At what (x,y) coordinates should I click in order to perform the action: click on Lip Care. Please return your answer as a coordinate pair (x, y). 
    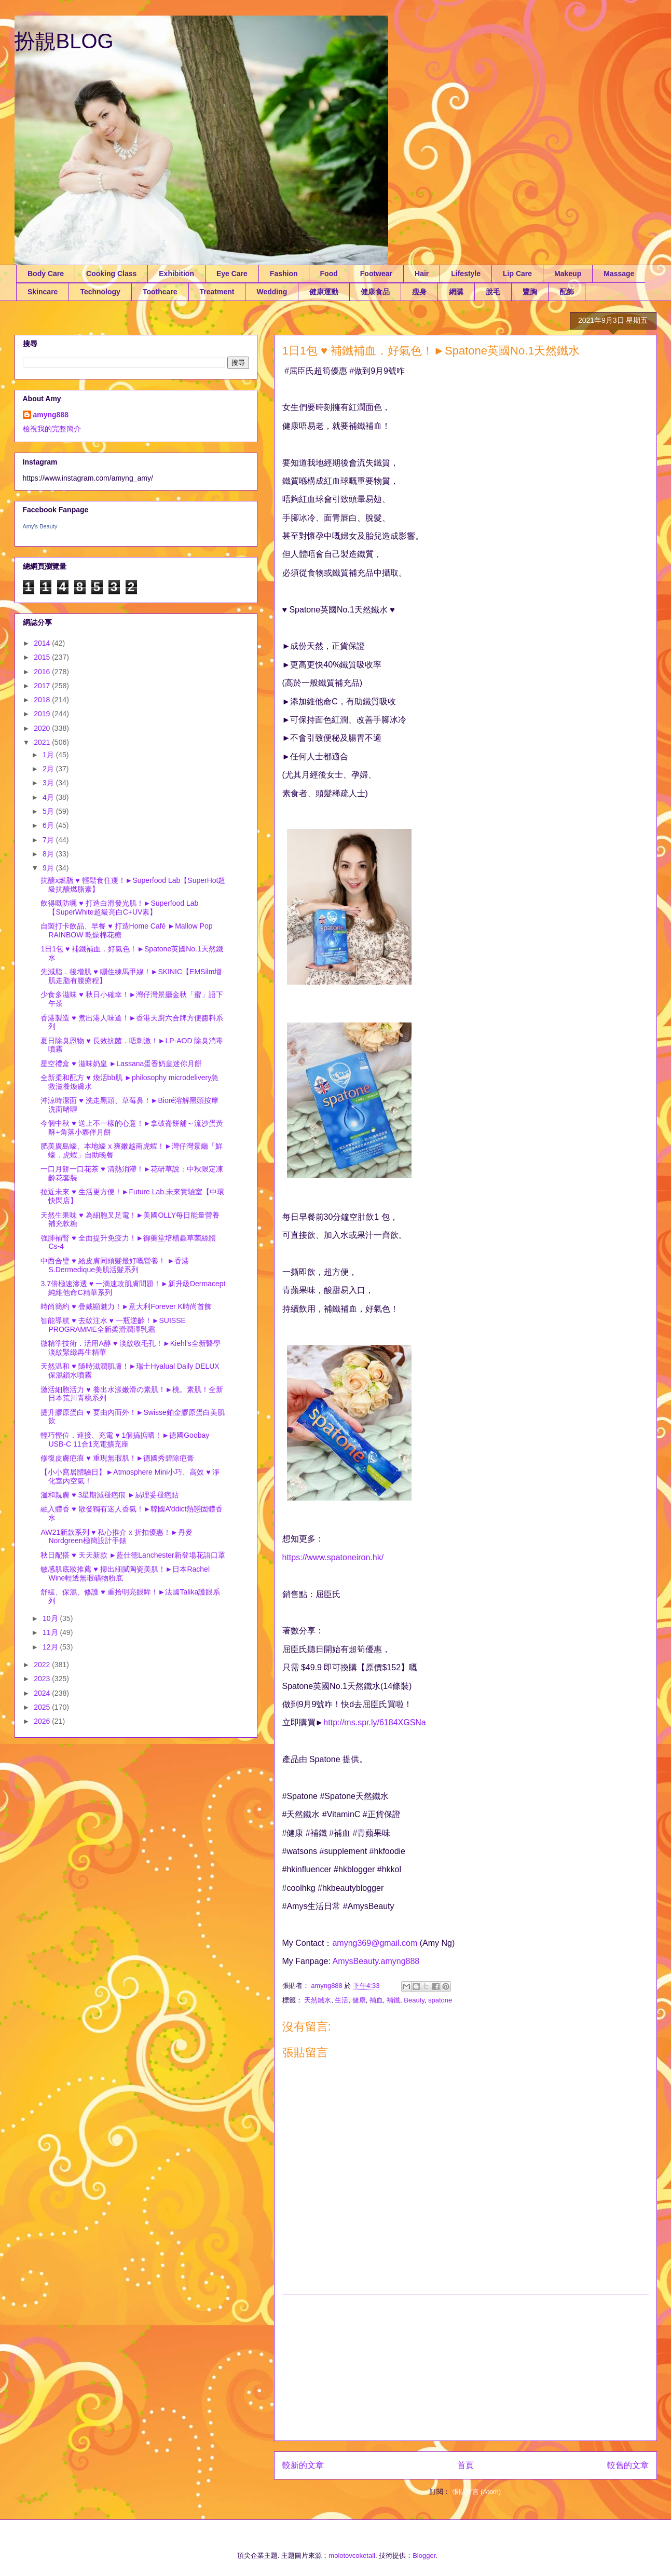
    Looking at the image, I should click on (517, 273).